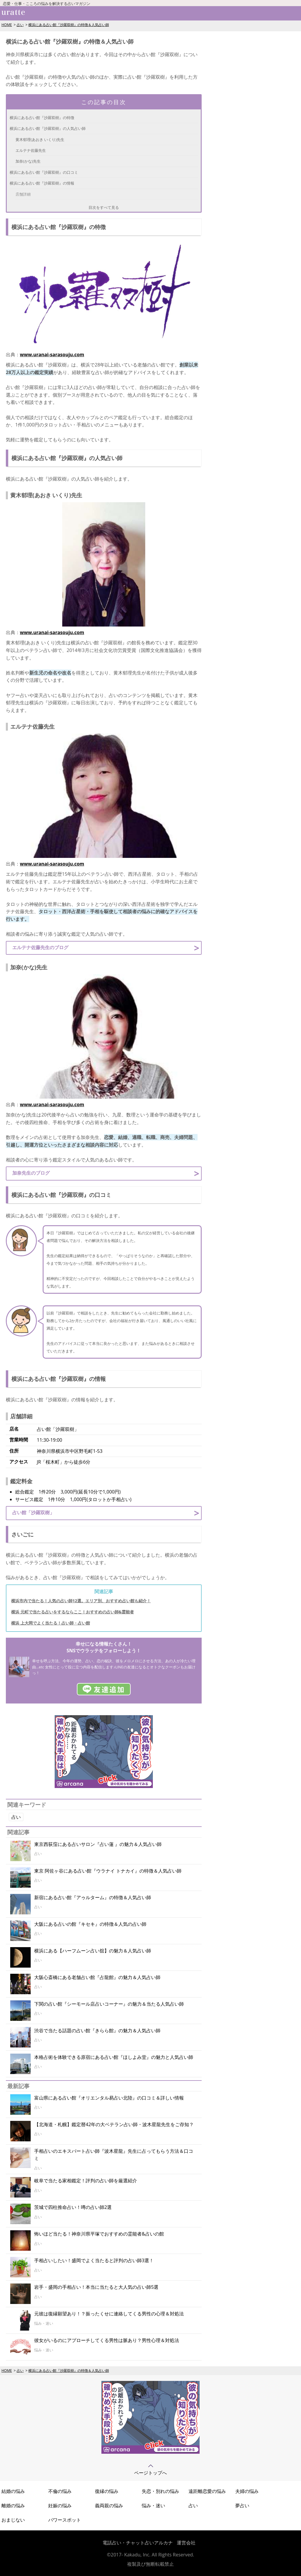 The height and width of the screenshot is (2576, 301). What do you see at coordinates (60, 2491) in the screenshot?
I see `不倫の悩み` at bounding box center [60, 2491].